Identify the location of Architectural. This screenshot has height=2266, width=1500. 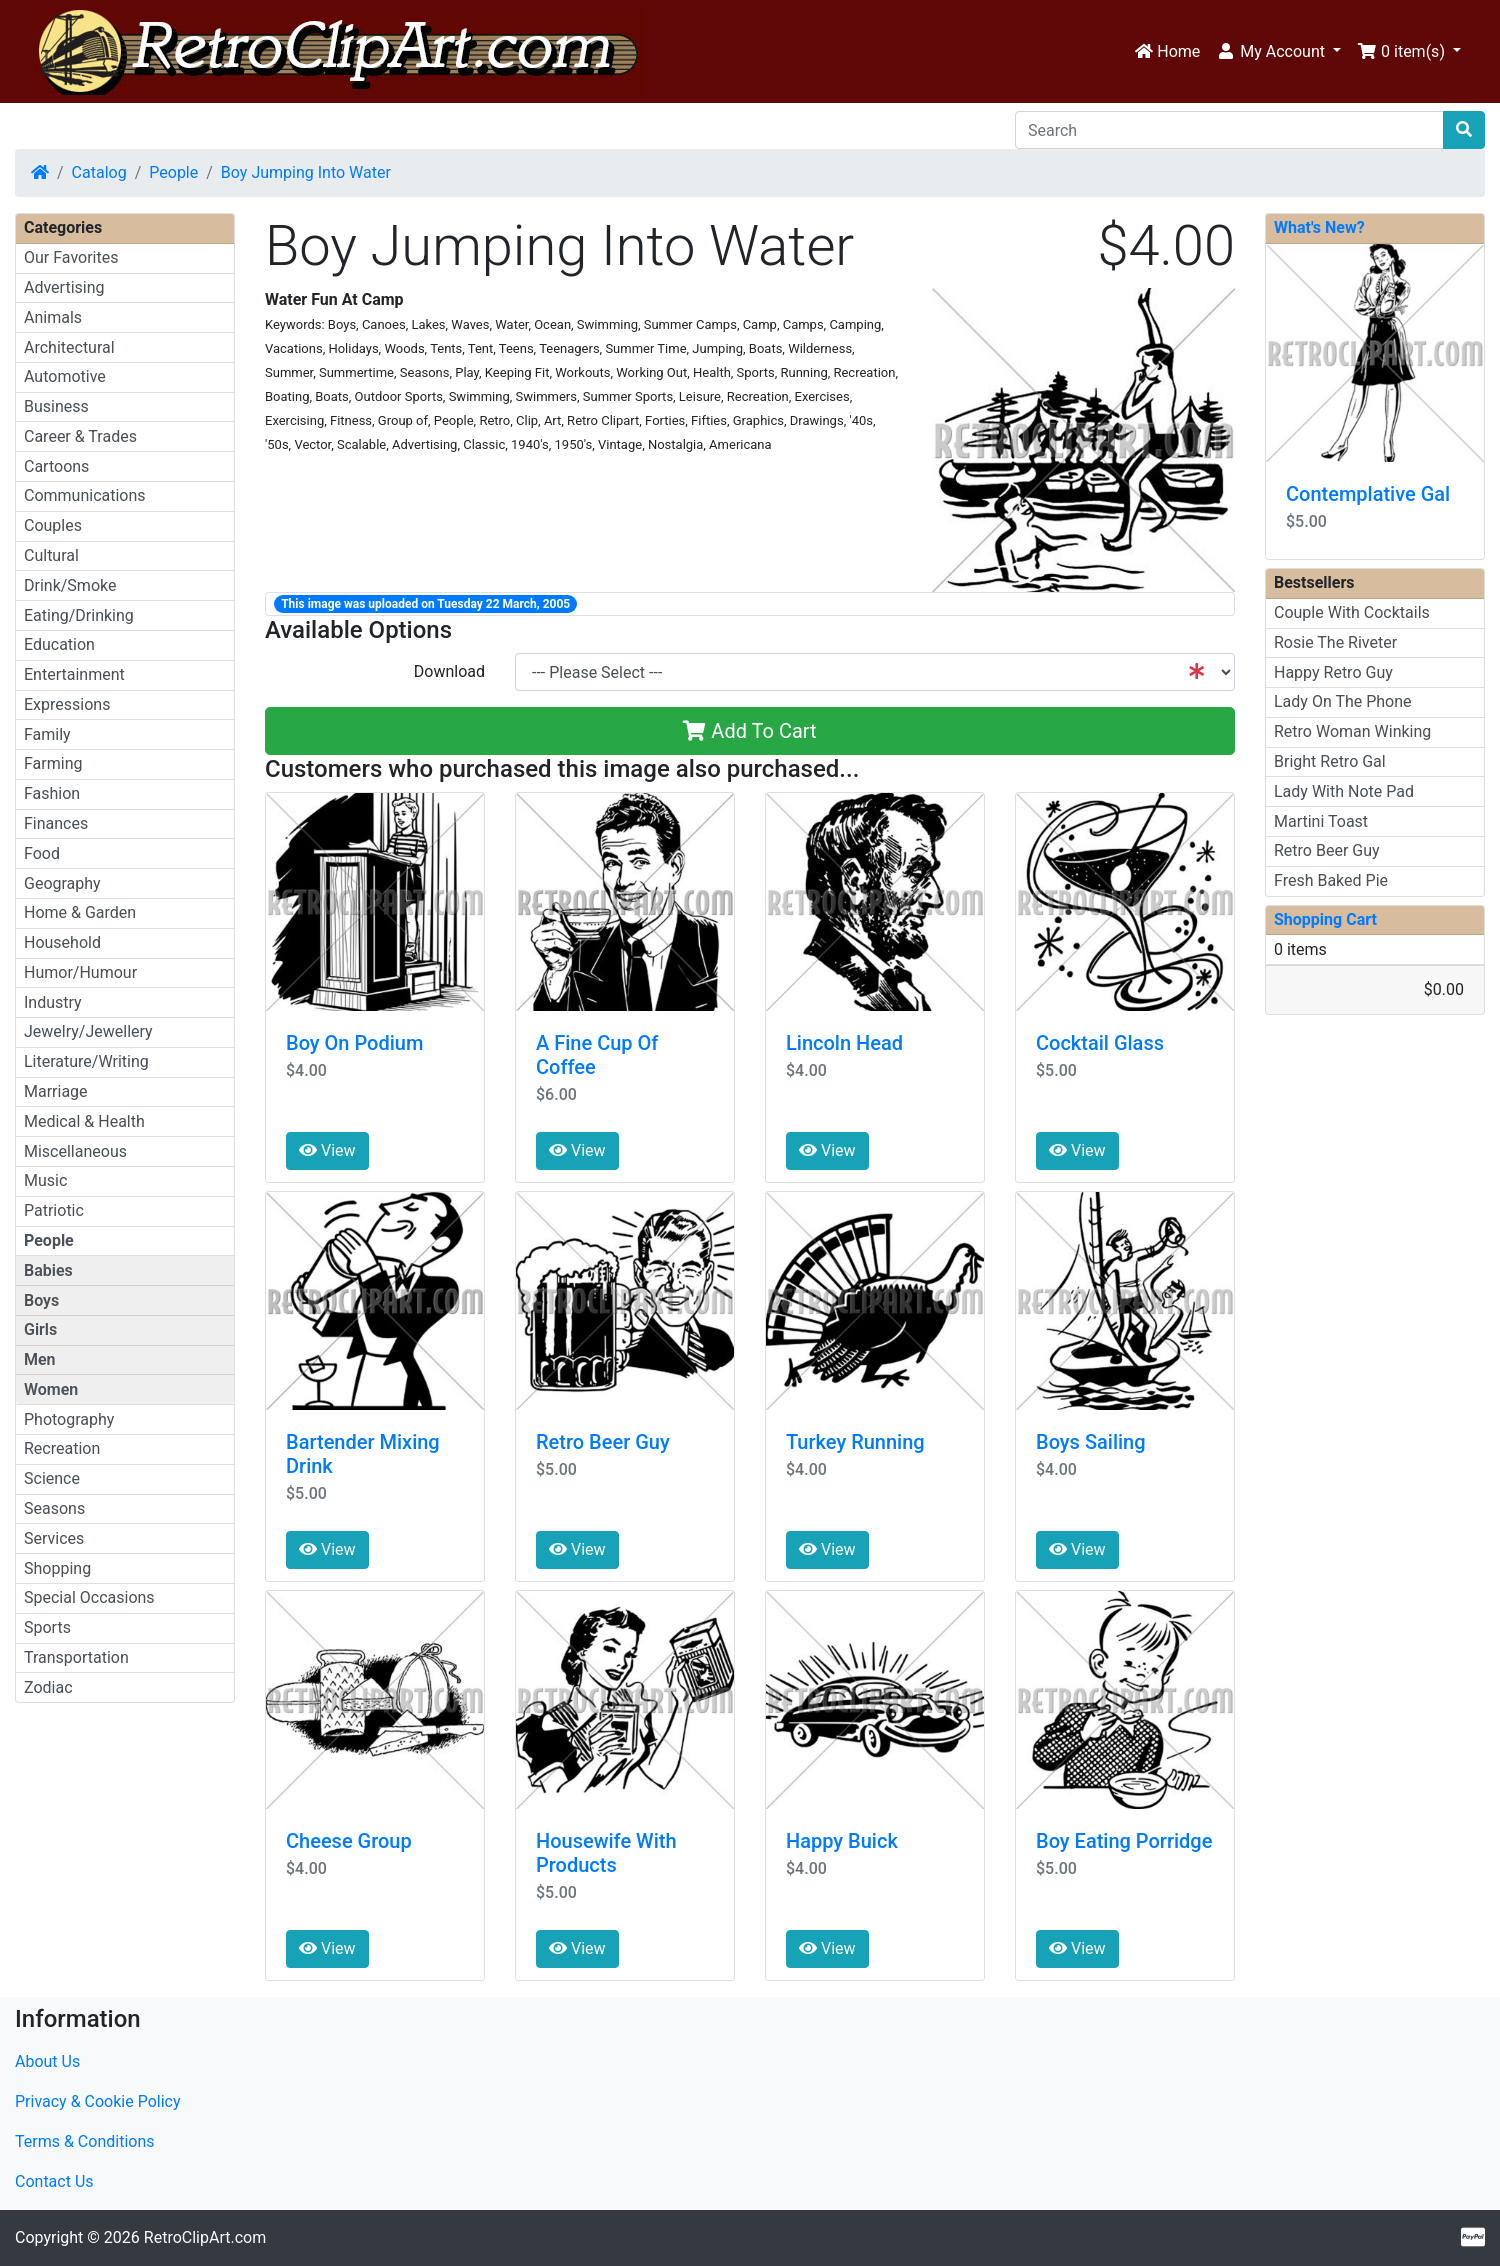
(69, 347).